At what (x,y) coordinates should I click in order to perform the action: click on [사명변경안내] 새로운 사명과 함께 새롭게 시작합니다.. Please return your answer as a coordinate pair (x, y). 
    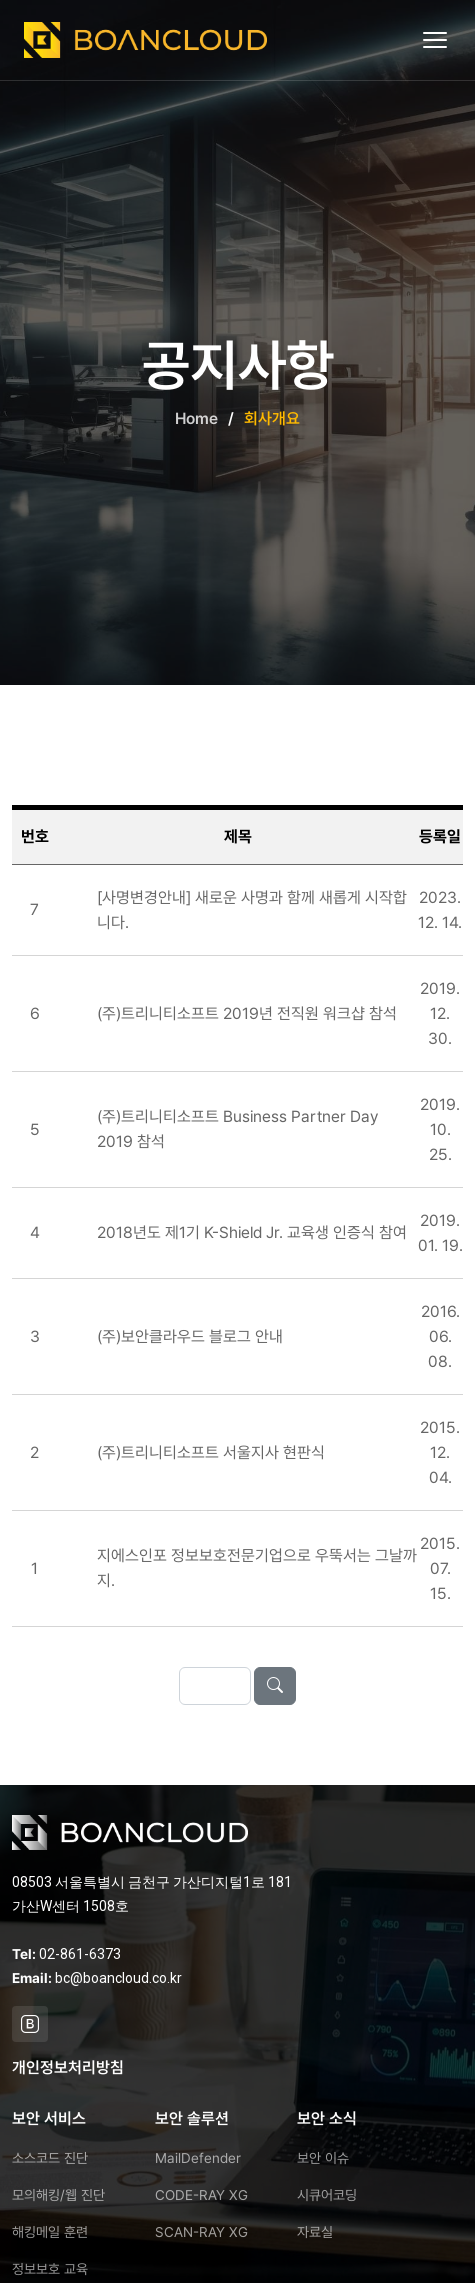
    Looking at the image, I should click on (252, 911).